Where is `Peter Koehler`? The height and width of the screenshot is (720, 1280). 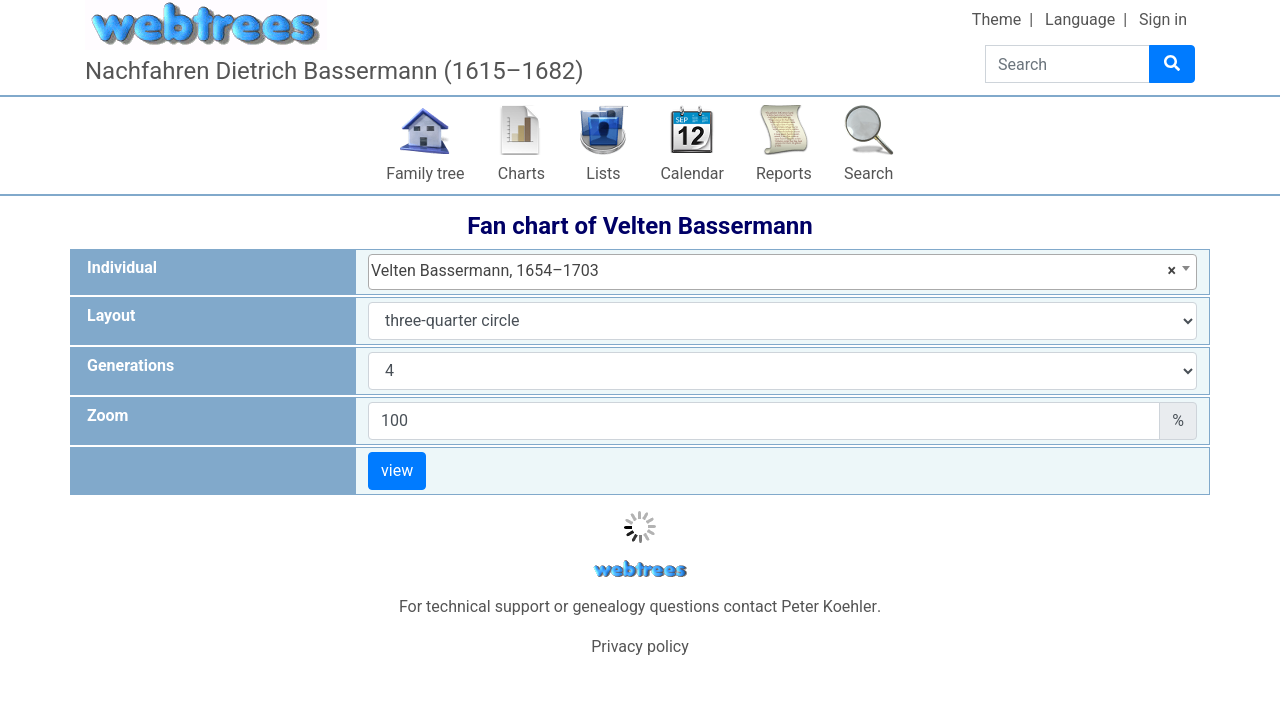
Peter Koehler is located at coordinates (829, 606).